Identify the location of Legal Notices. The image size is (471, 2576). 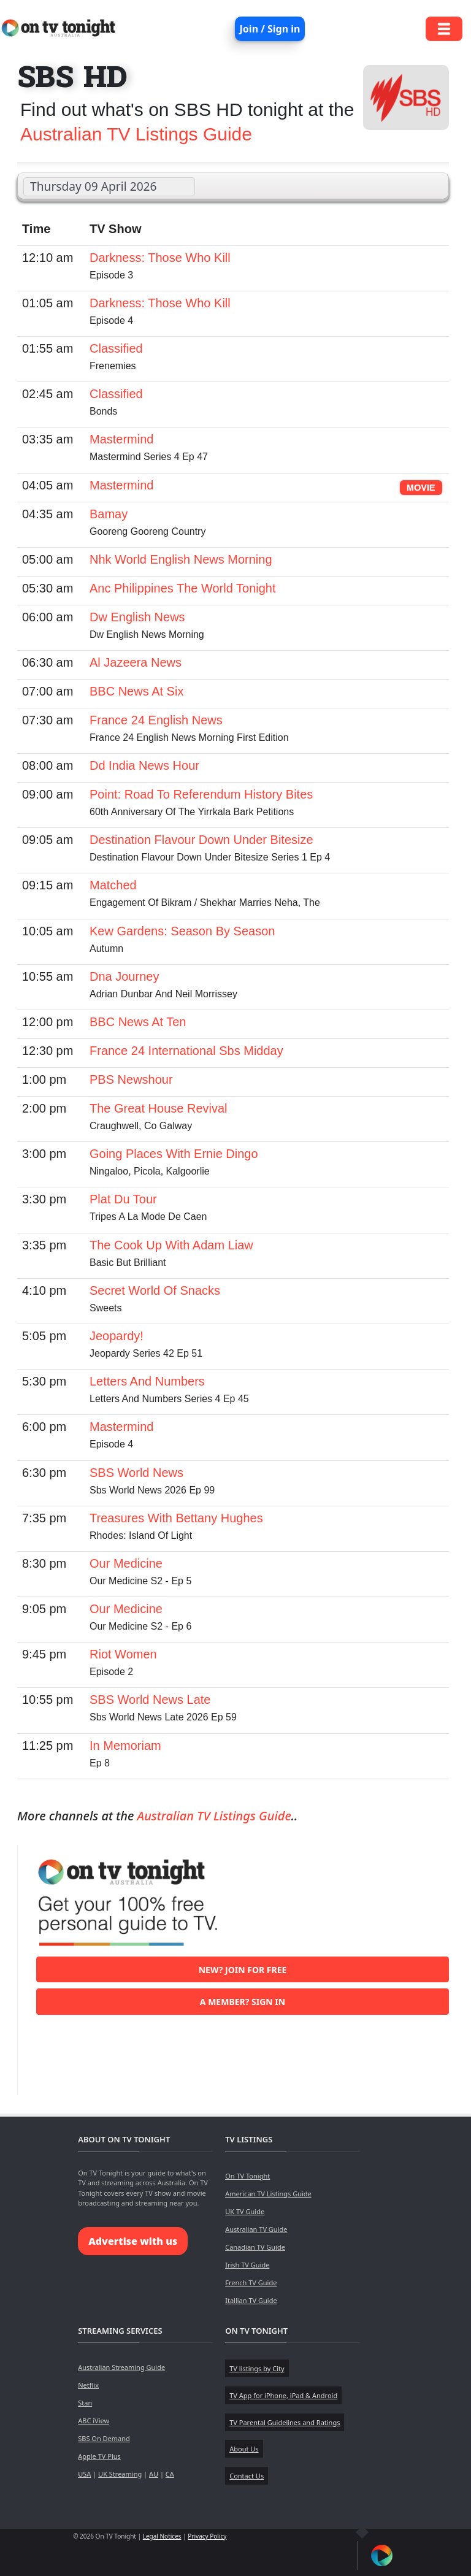
(162, 2536).